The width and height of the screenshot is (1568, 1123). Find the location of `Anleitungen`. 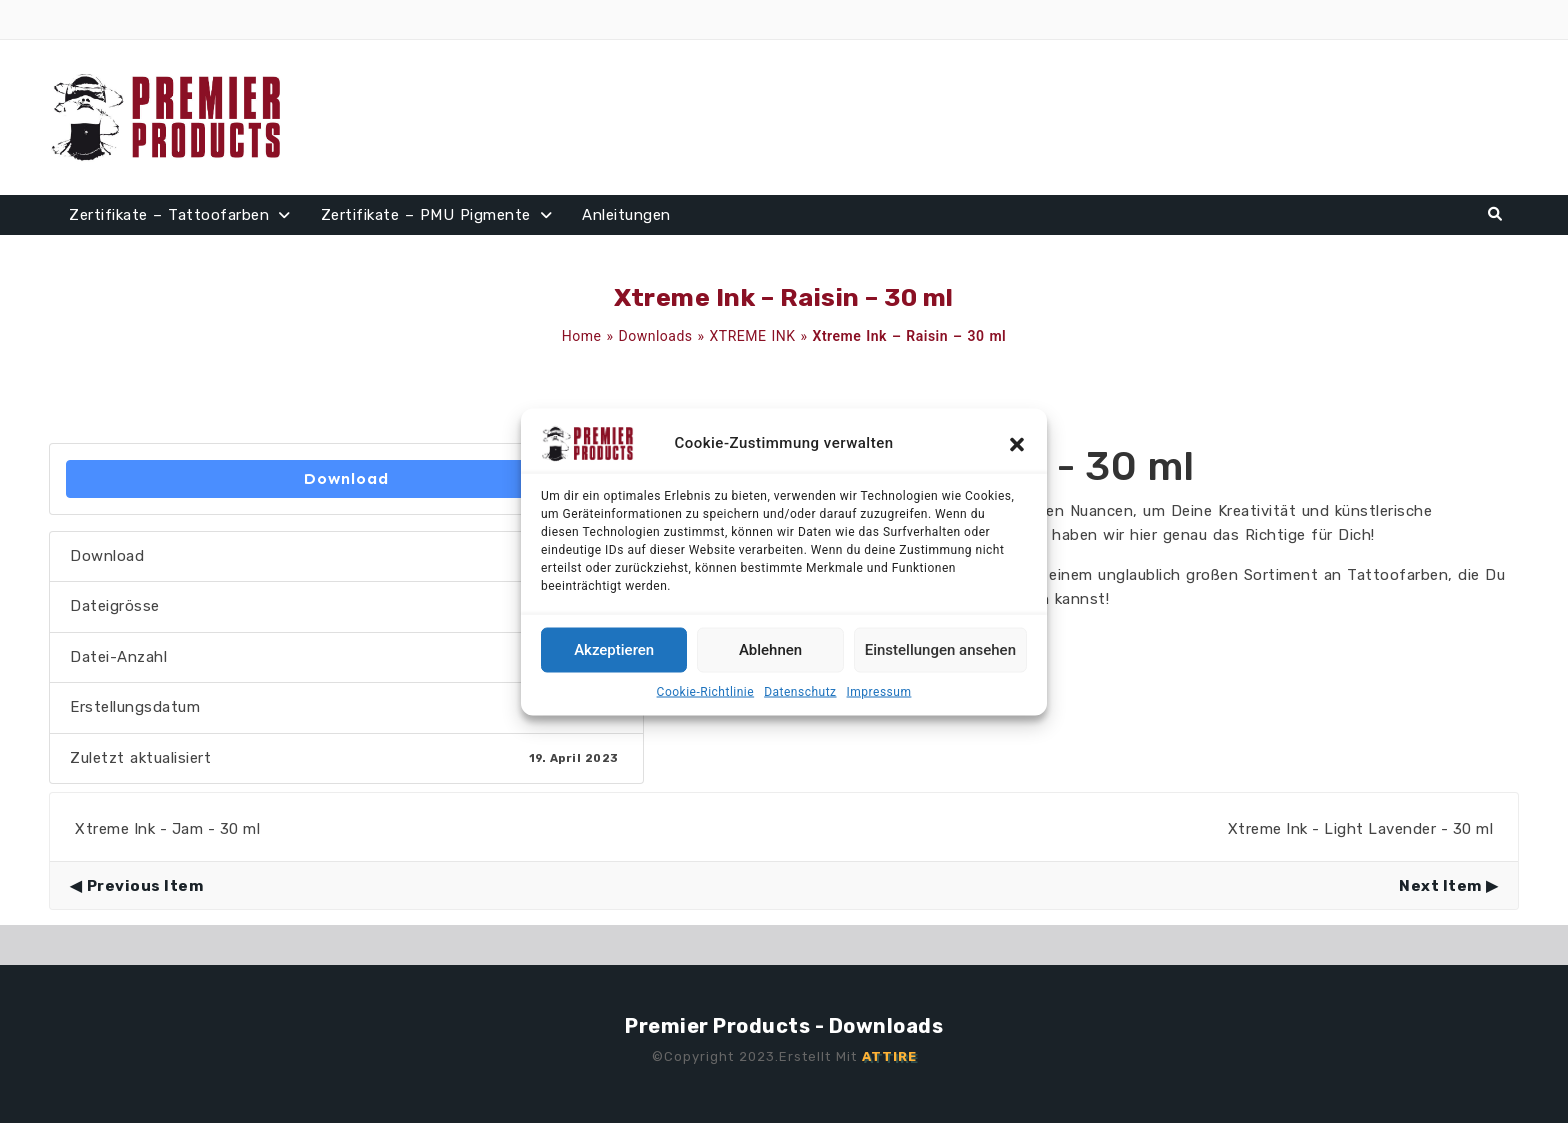

Anleitungen is located at coordinates (626, 215).